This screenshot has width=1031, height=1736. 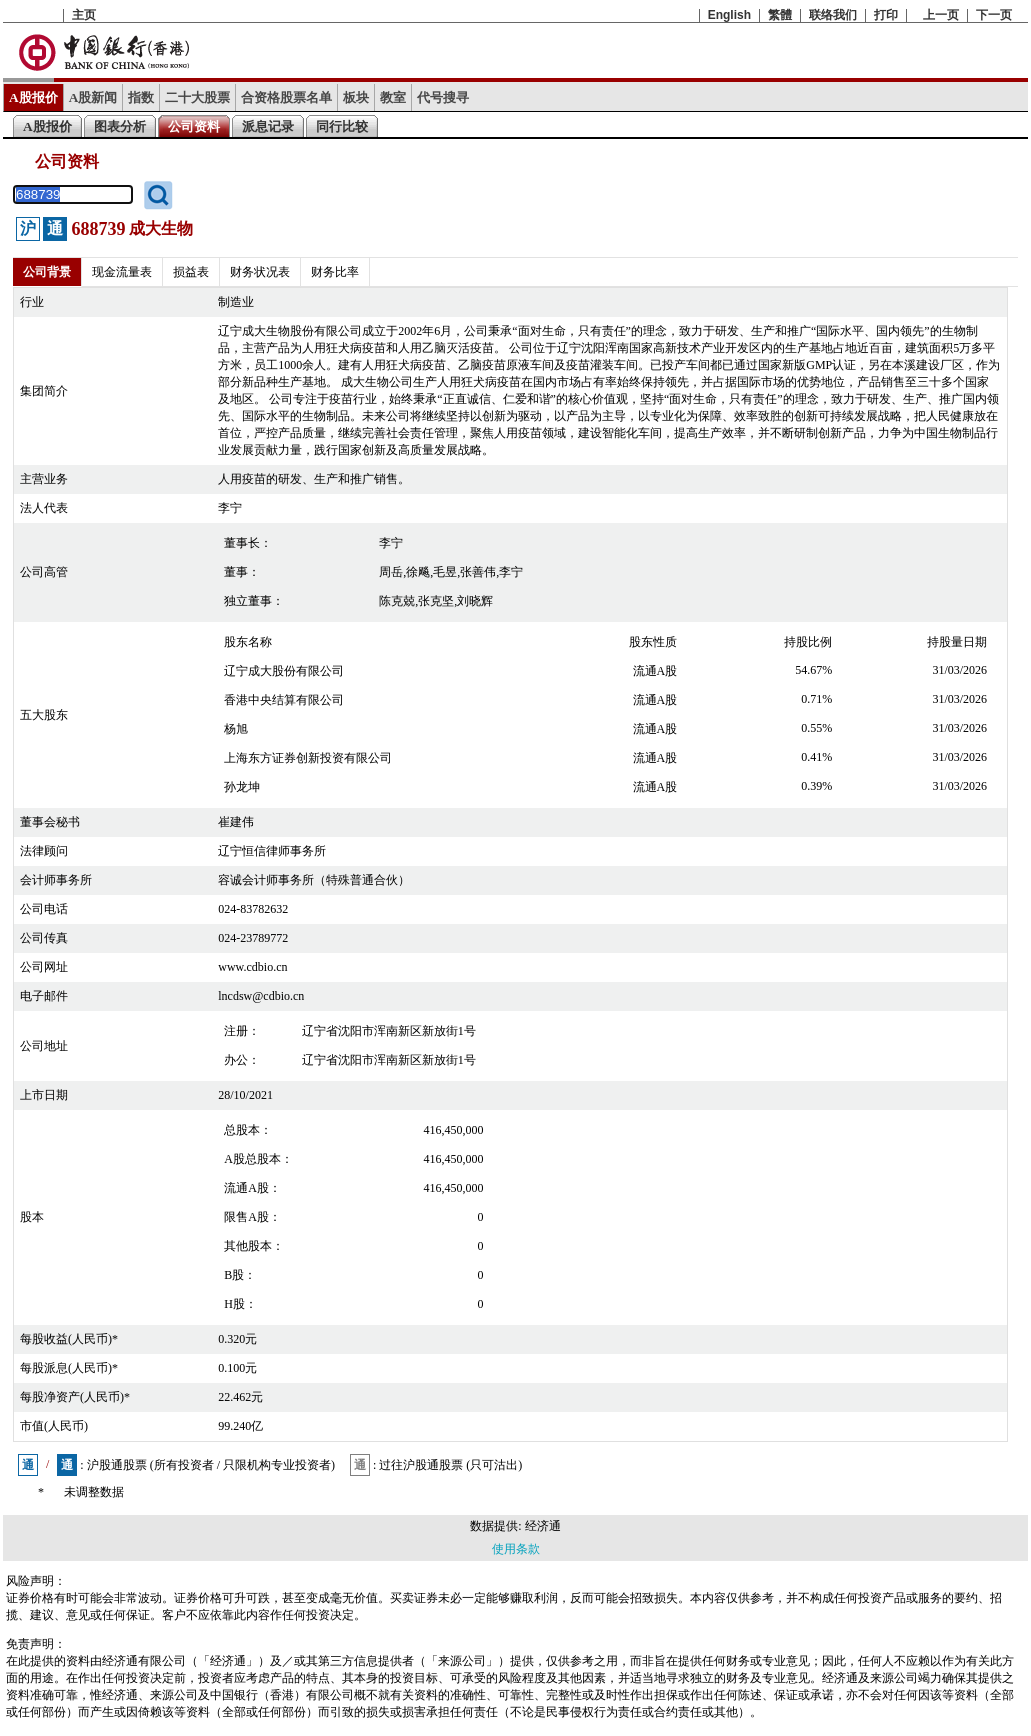 I want to click on 指数, so click(x=141, y=97).